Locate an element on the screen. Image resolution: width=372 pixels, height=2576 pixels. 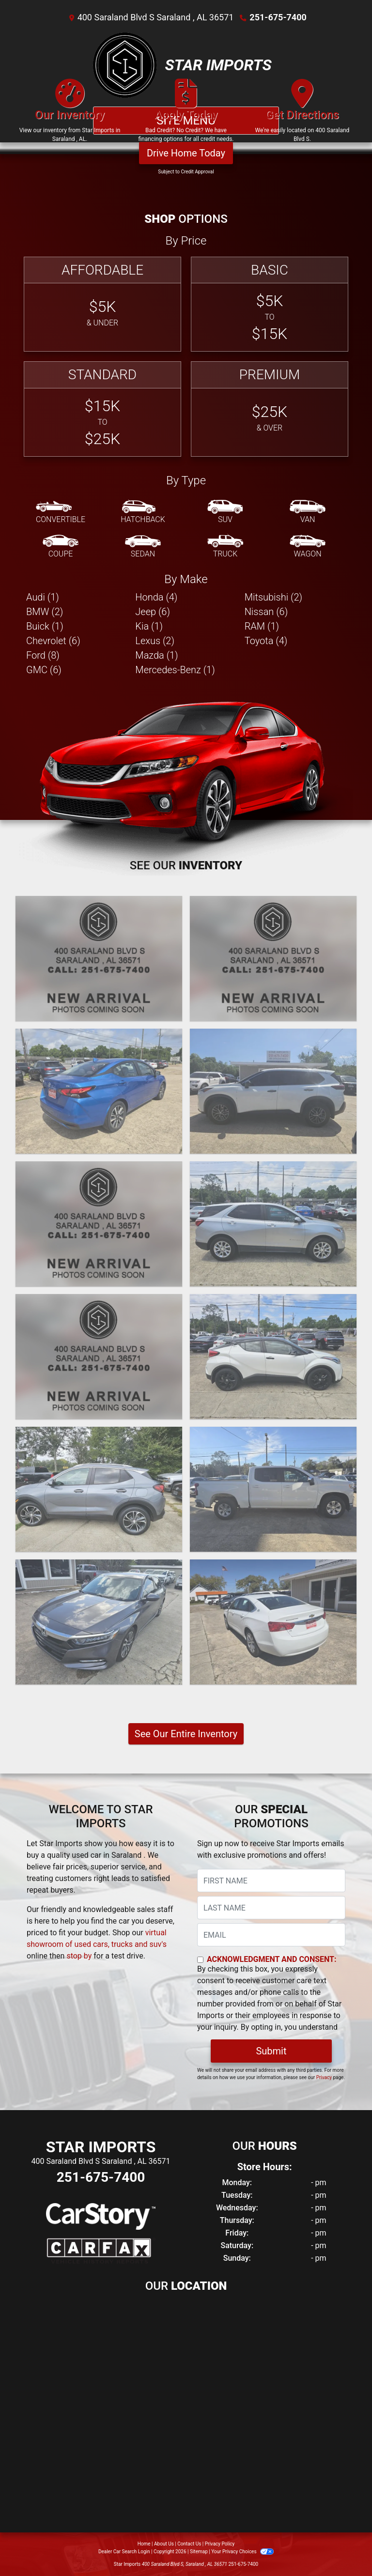
Chevrolet (6) [Chevrolets for sale in Saraland , AL] is located at coordinates (53, 641).